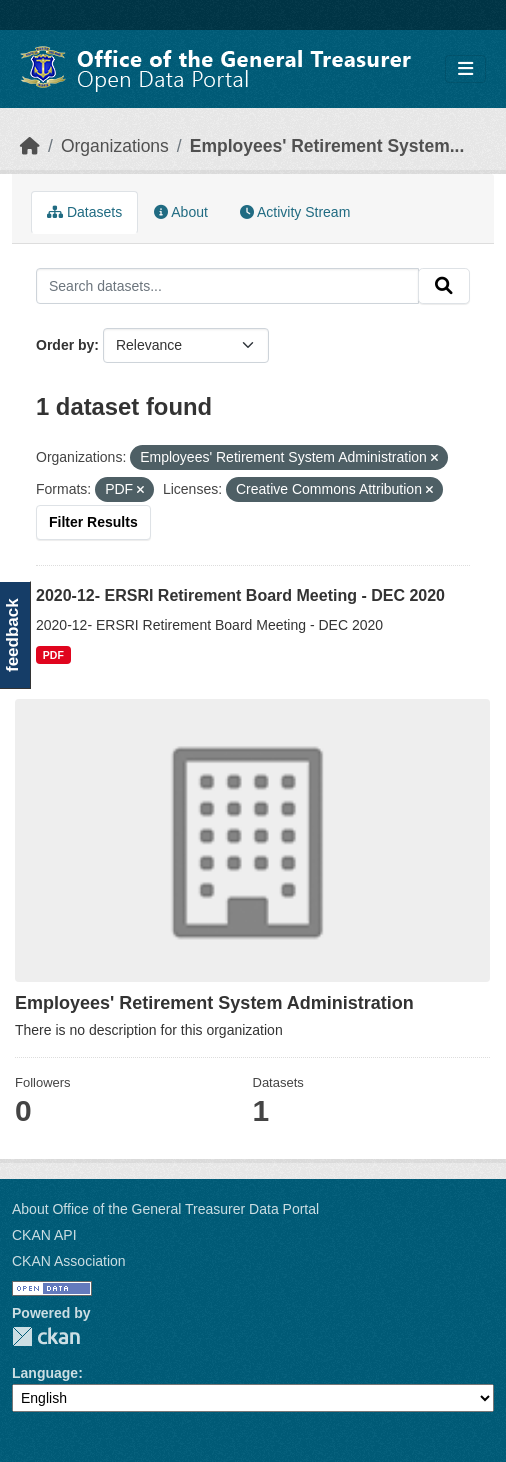 Image resolution: width=506 pixels, height=1462 pixels. Describe the element at coordinates (115, 146) in the screenshot. I see `Organizations` at that location.